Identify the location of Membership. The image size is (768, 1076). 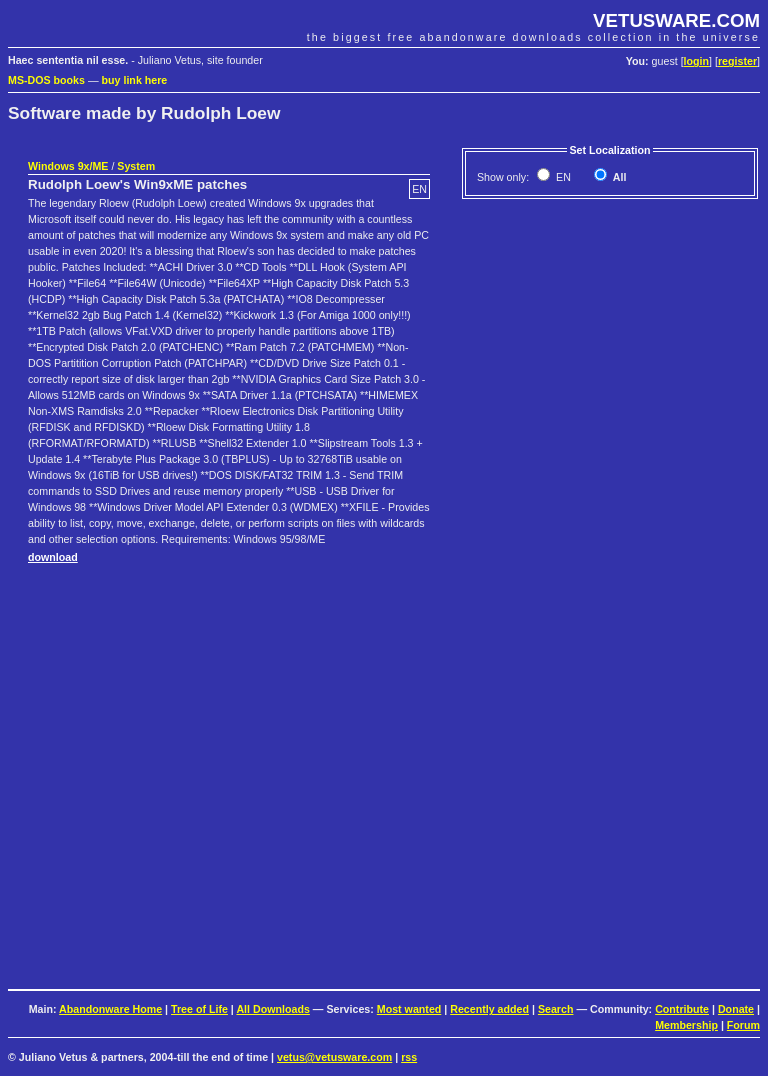
(686, 1025).